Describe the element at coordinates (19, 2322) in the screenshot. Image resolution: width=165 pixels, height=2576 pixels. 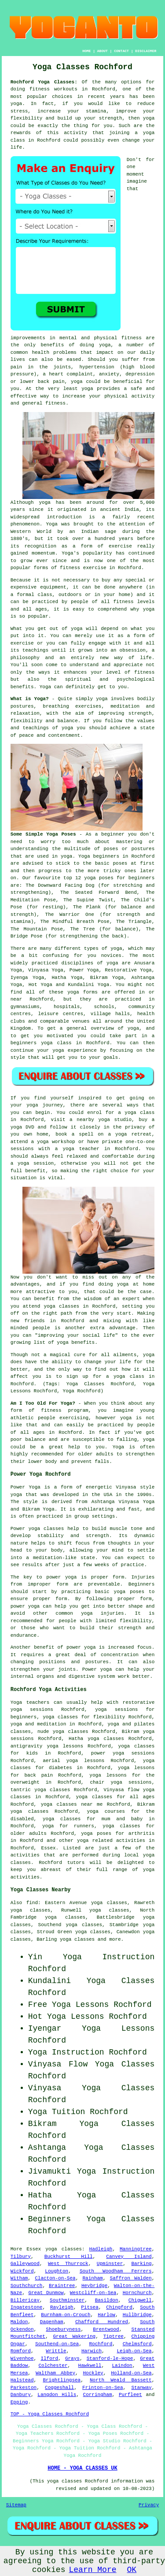
I see `Maldon` at that location.